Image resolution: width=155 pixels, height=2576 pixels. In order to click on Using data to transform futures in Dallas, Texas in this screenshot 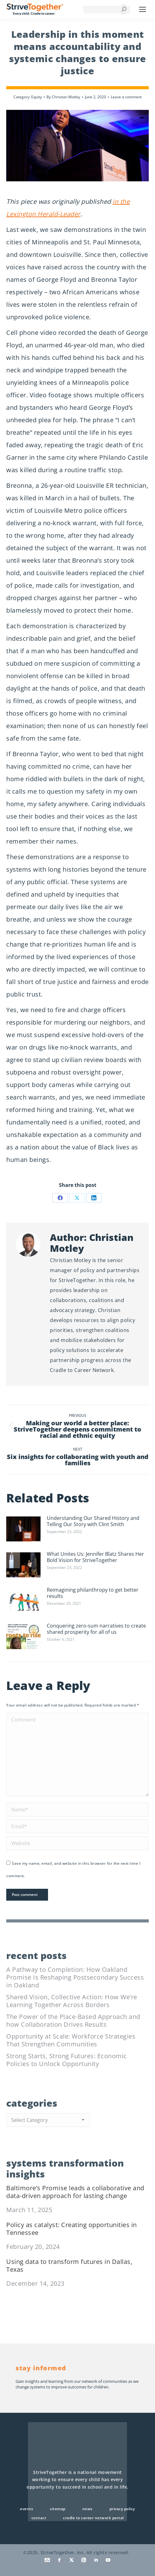, I will do `click(69, 2265)`.